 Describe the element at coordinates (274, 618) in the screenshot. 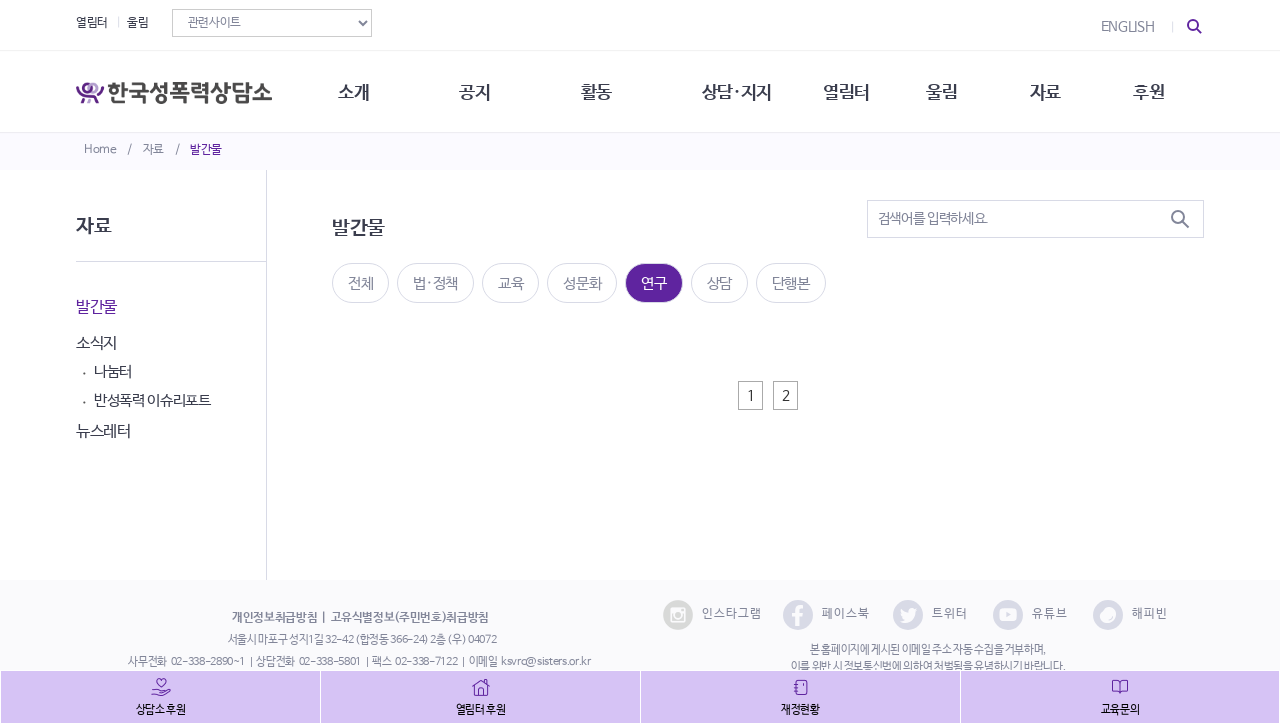

I see `개인정보취급방침` at that location.